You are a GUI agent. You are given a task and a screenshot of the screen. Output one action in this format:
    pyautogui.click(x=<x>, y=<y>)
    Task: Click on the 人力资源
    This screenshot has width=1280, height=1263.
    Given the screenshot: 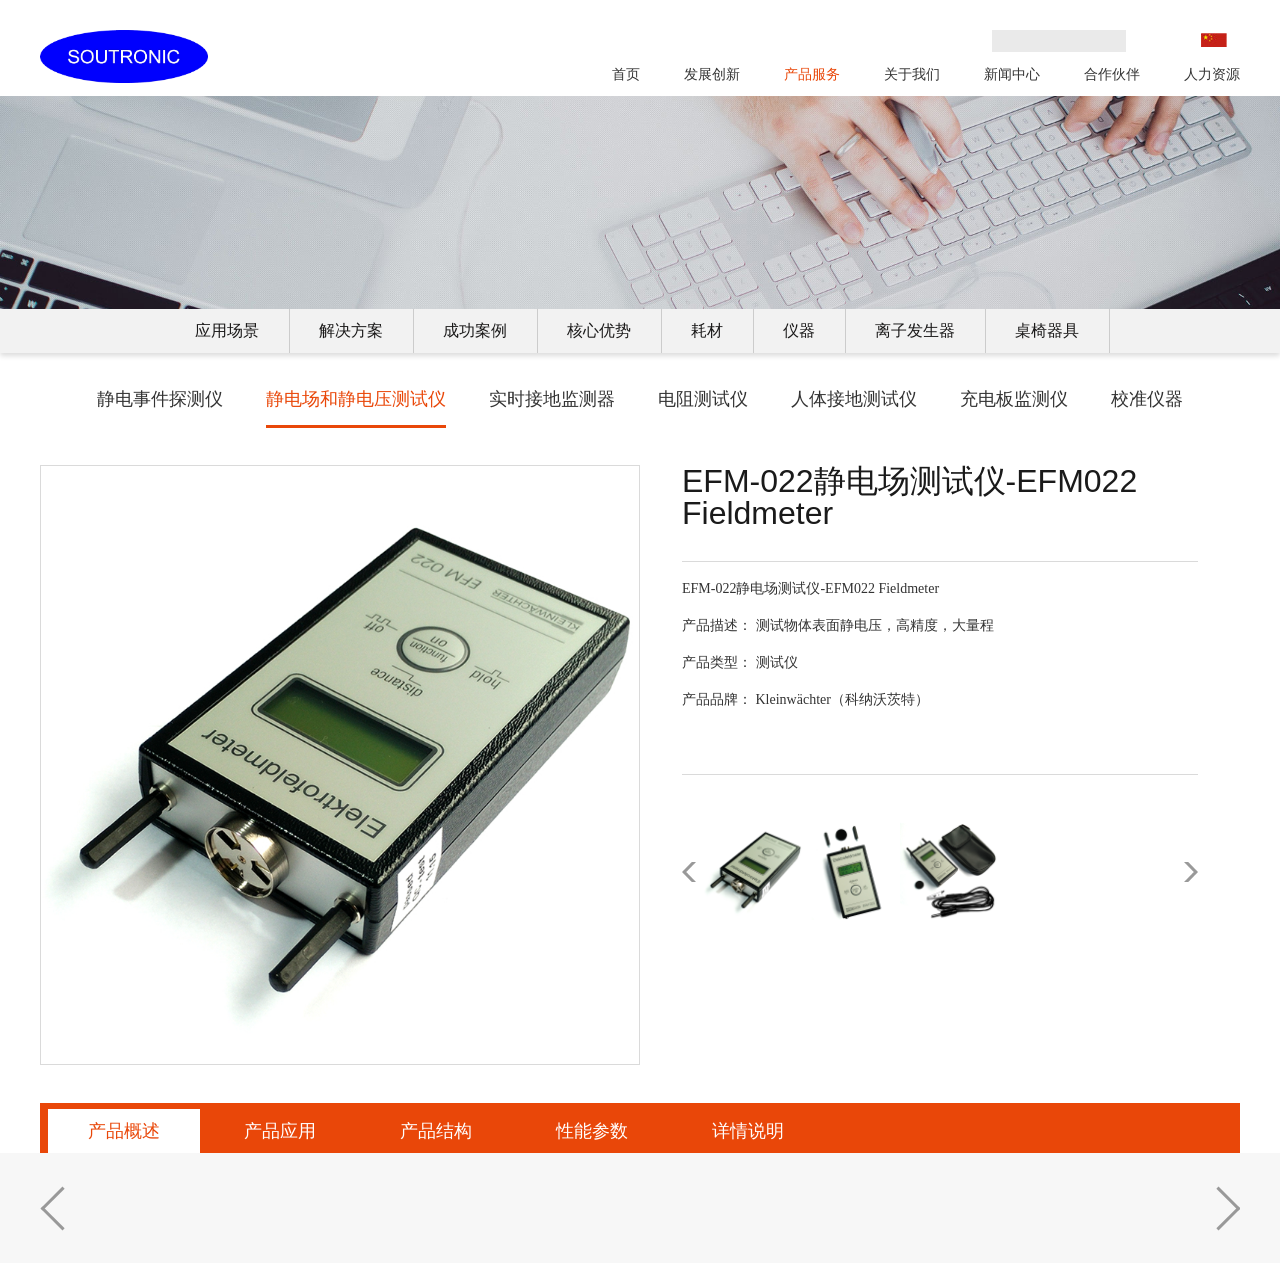 What is the action you would take?
    pyautogui.click(x=1212, y=74)
    